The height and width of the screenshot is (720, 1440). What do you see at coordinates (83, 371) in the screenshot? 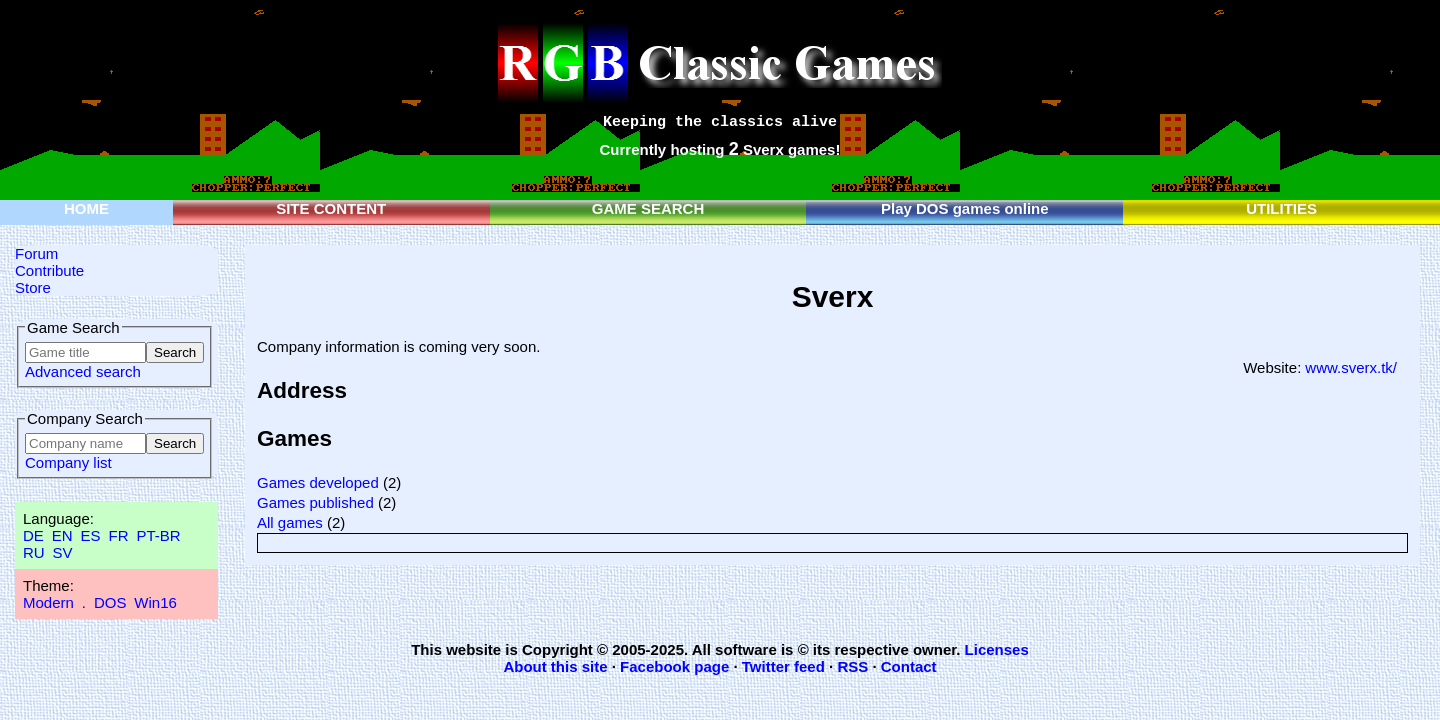
I see `Advanced search` at bounding box center [83, 371].